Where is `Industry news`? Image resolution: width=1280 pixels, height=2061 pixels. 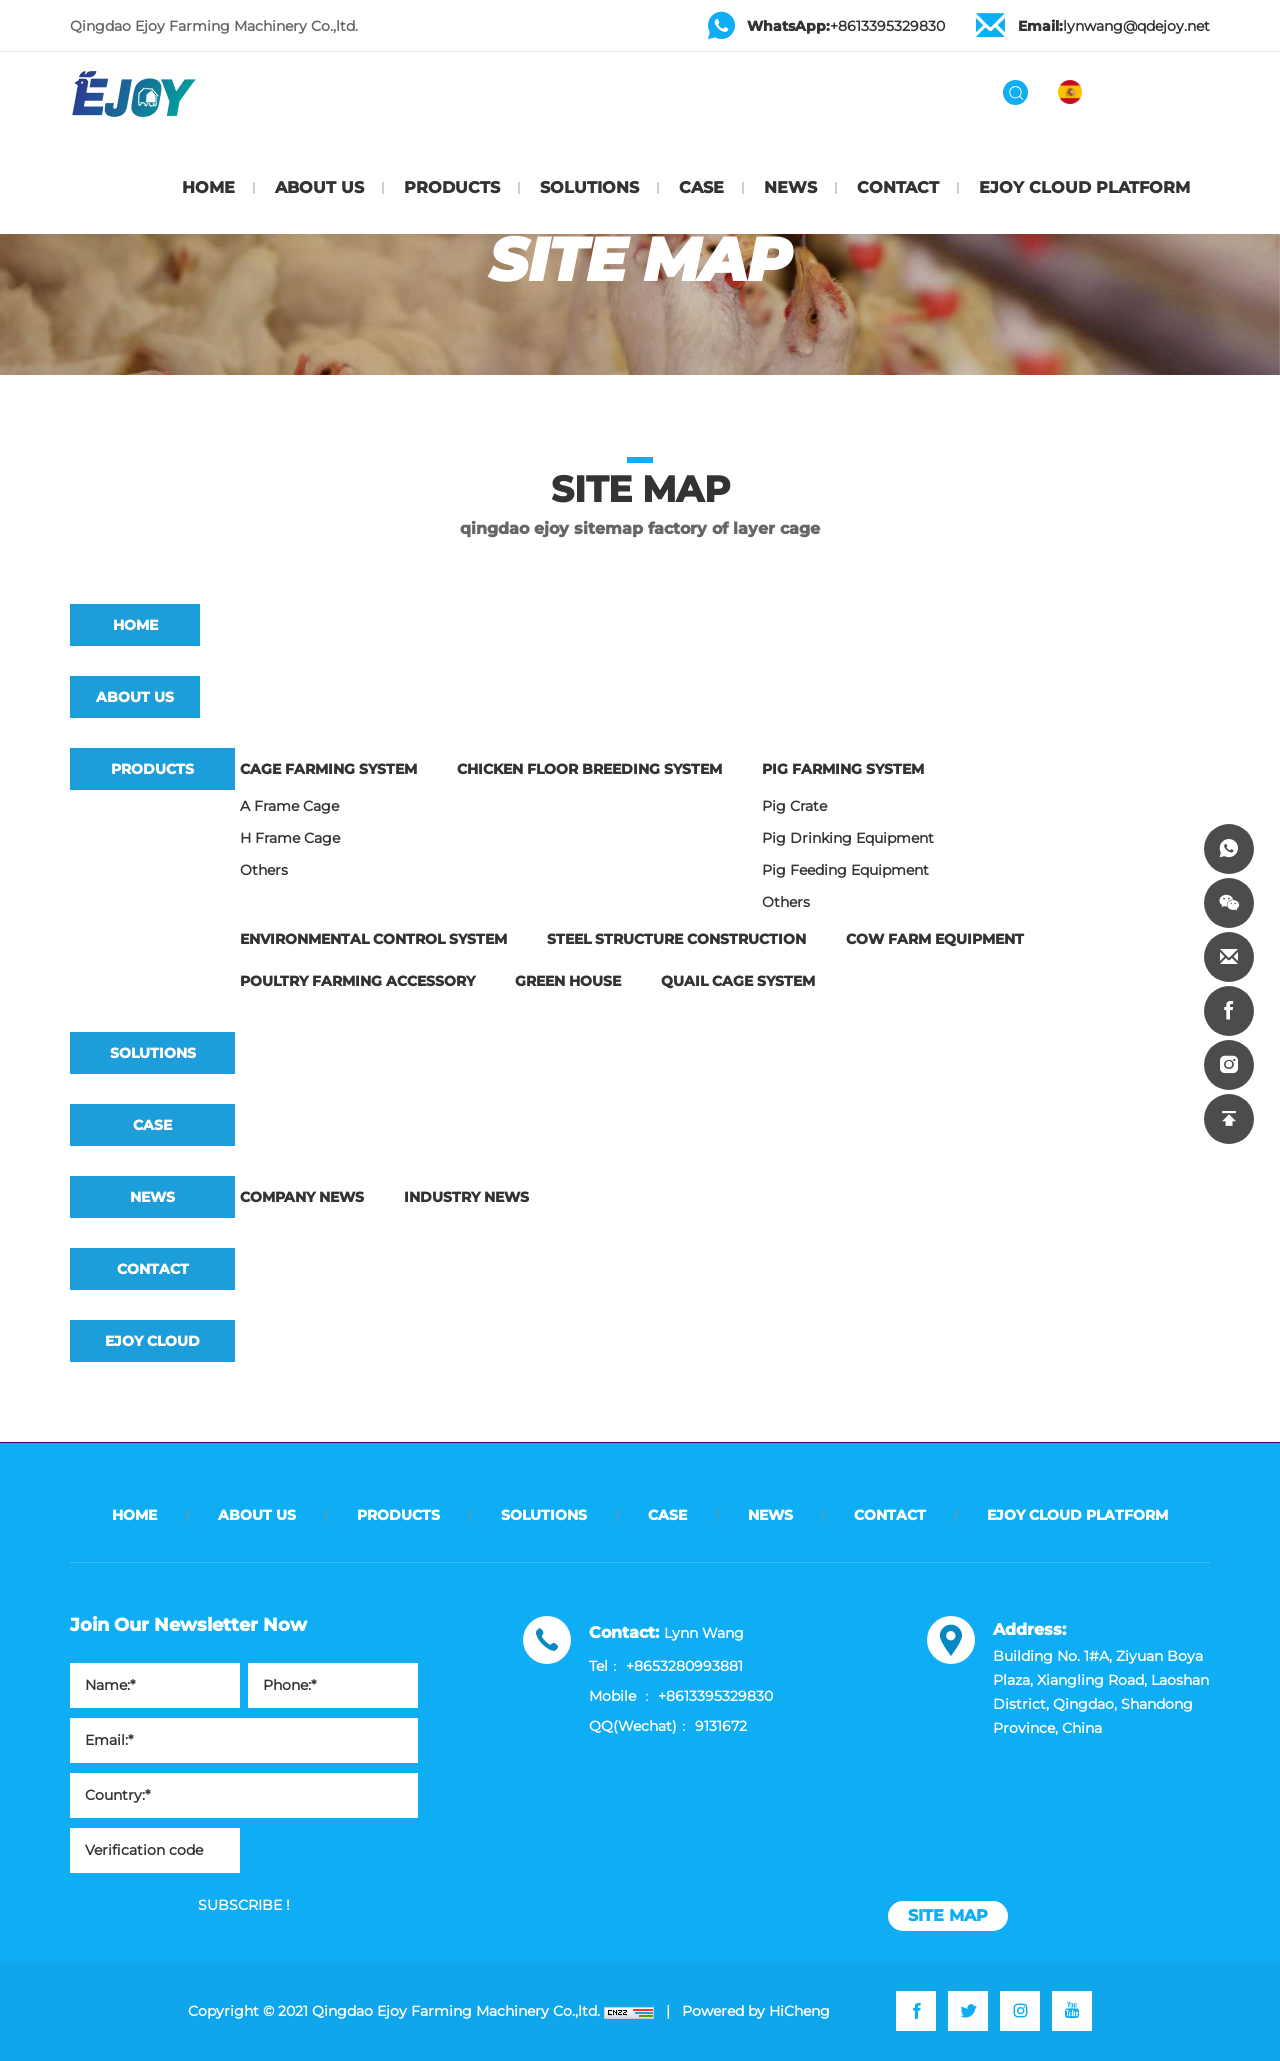 Industry news is located at coordinates (466, 1197).